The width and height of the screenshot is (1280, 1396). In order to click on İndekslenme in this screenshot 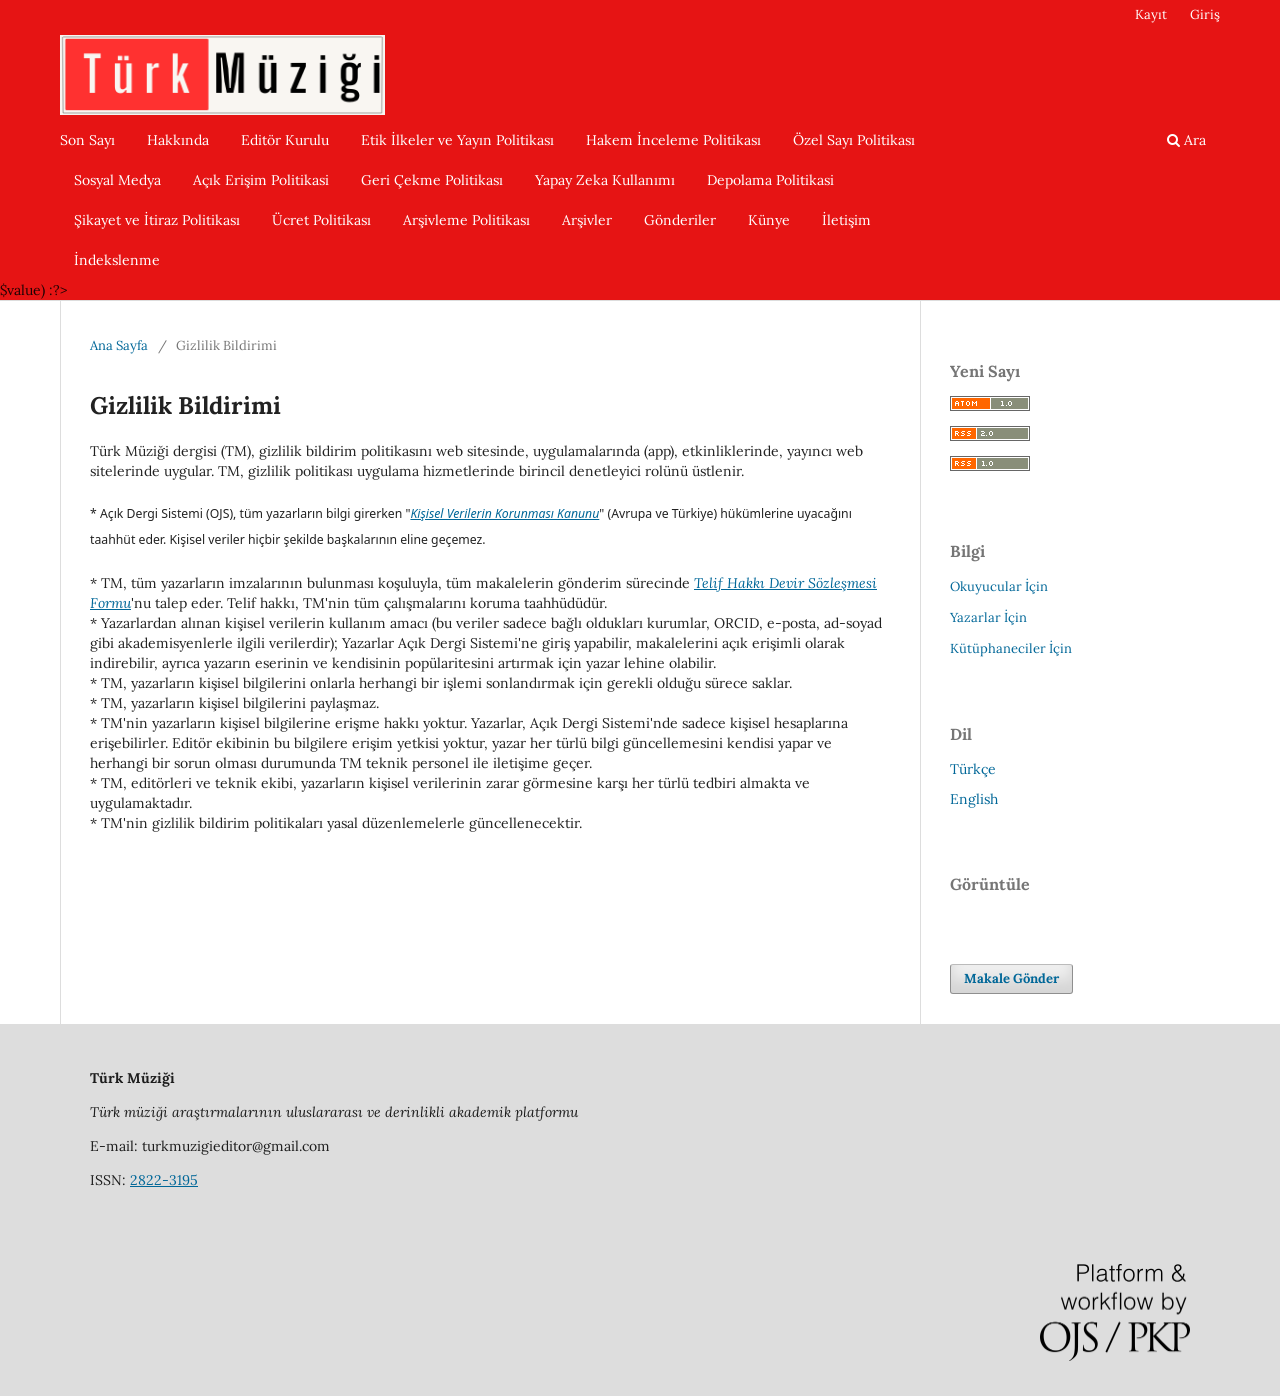, I will do `click(117, 260)`.